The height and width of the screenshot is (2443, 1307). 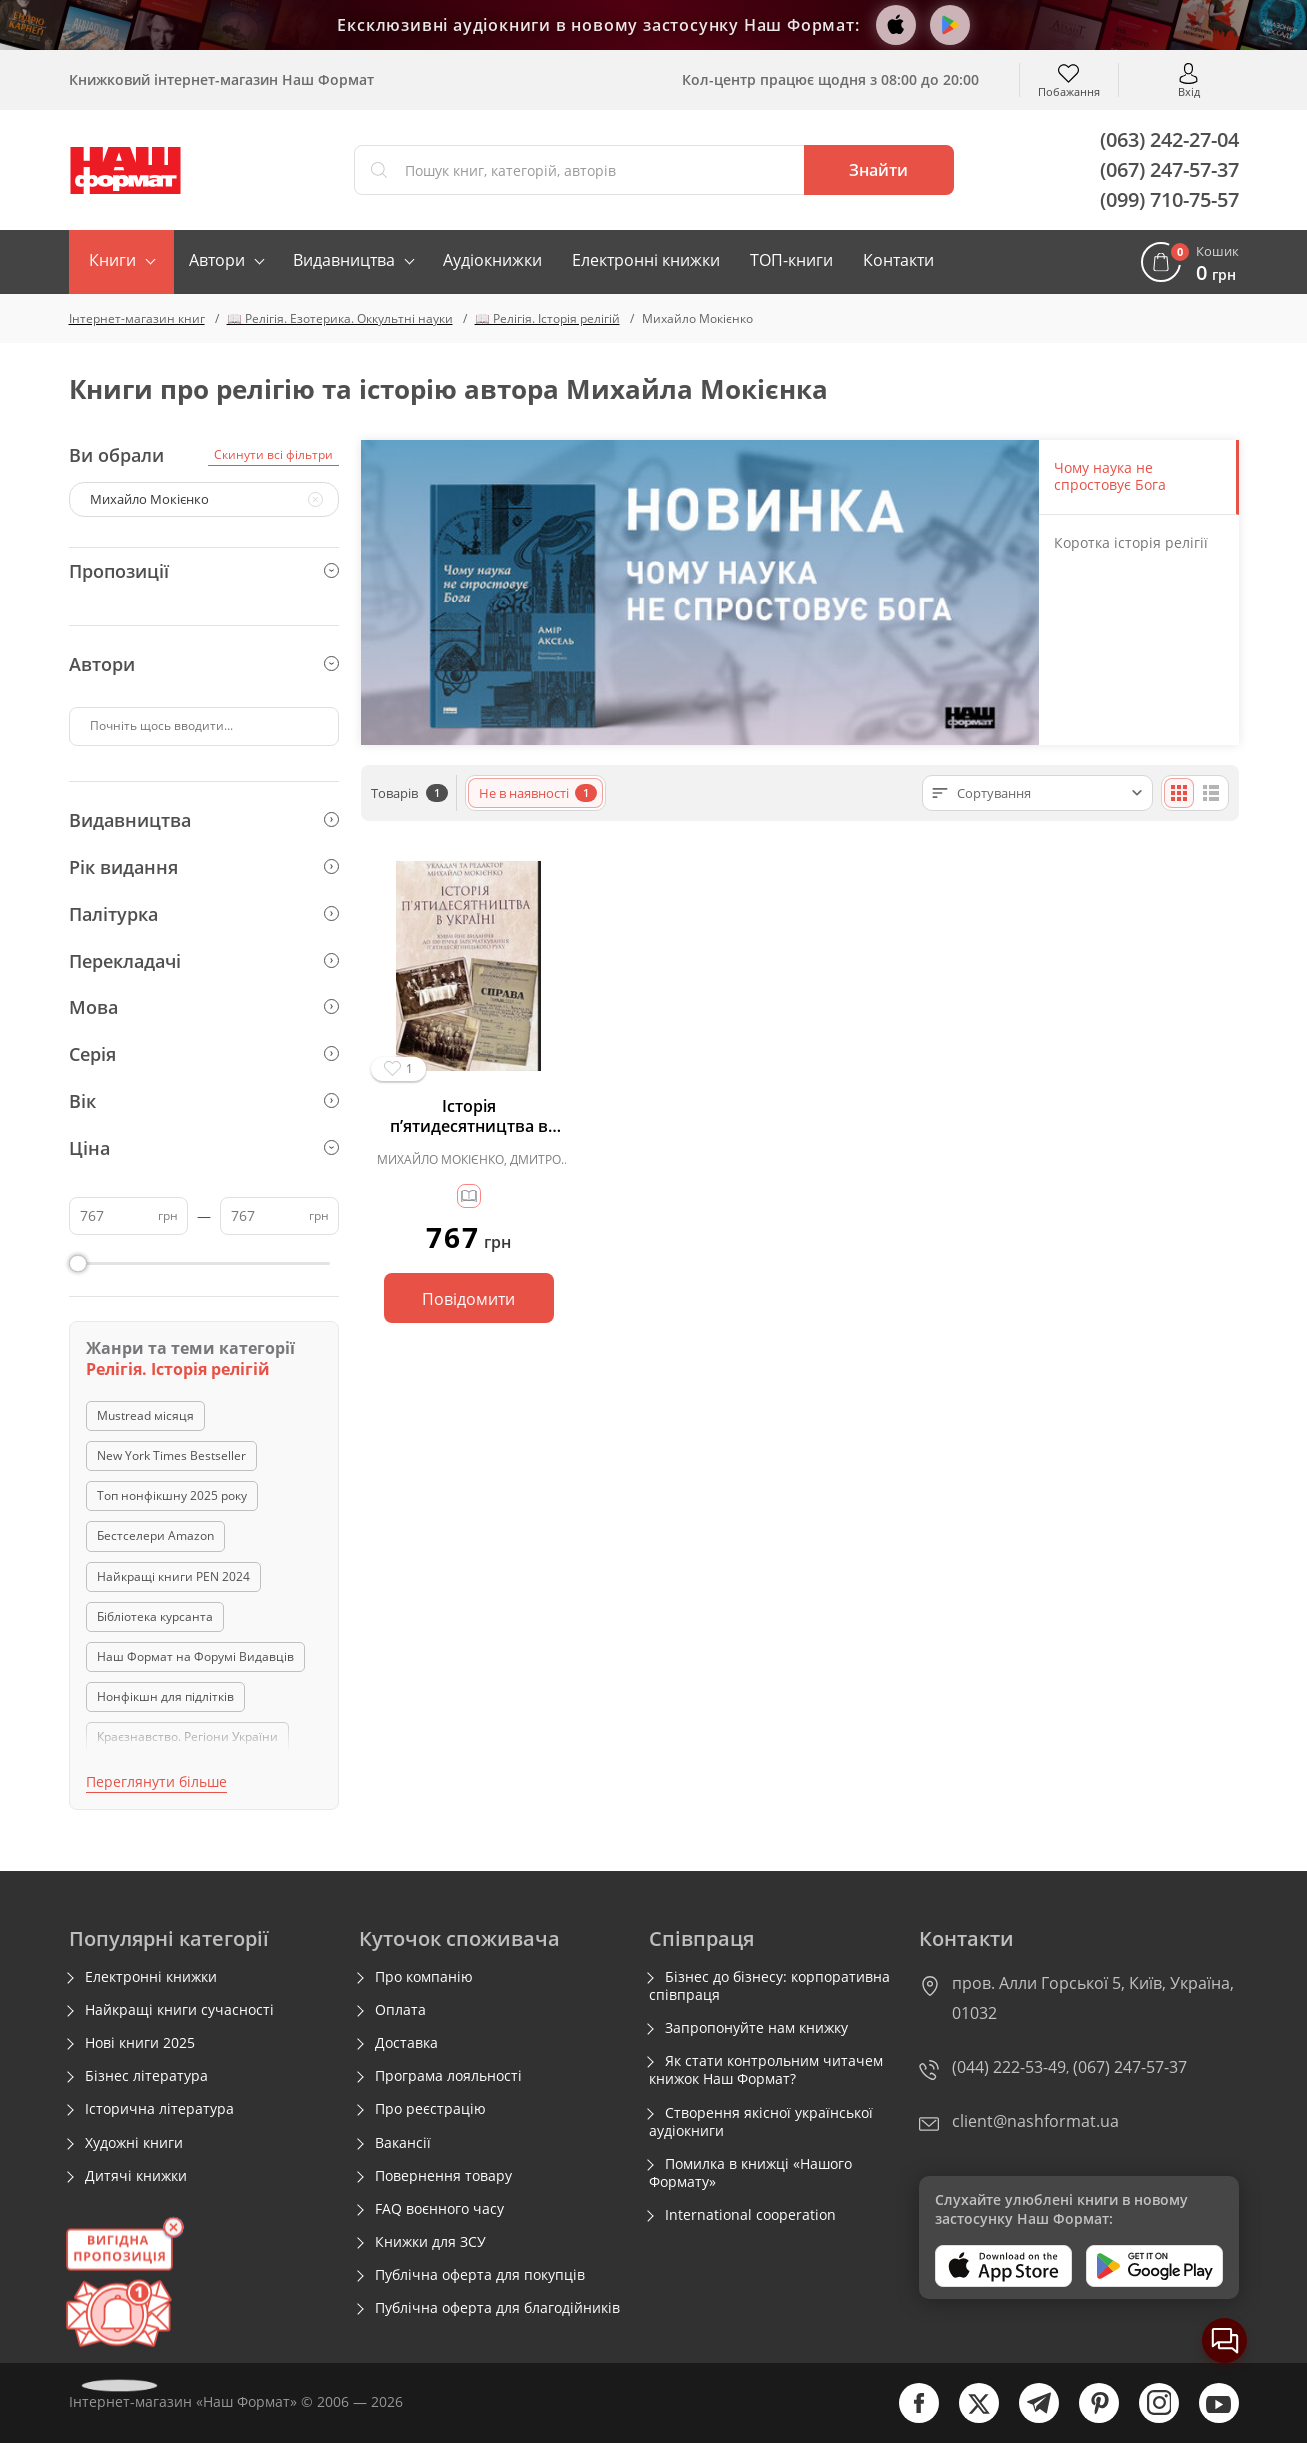 I want to click on Публічна оферта для покупців, so click(x=480, y=2275).